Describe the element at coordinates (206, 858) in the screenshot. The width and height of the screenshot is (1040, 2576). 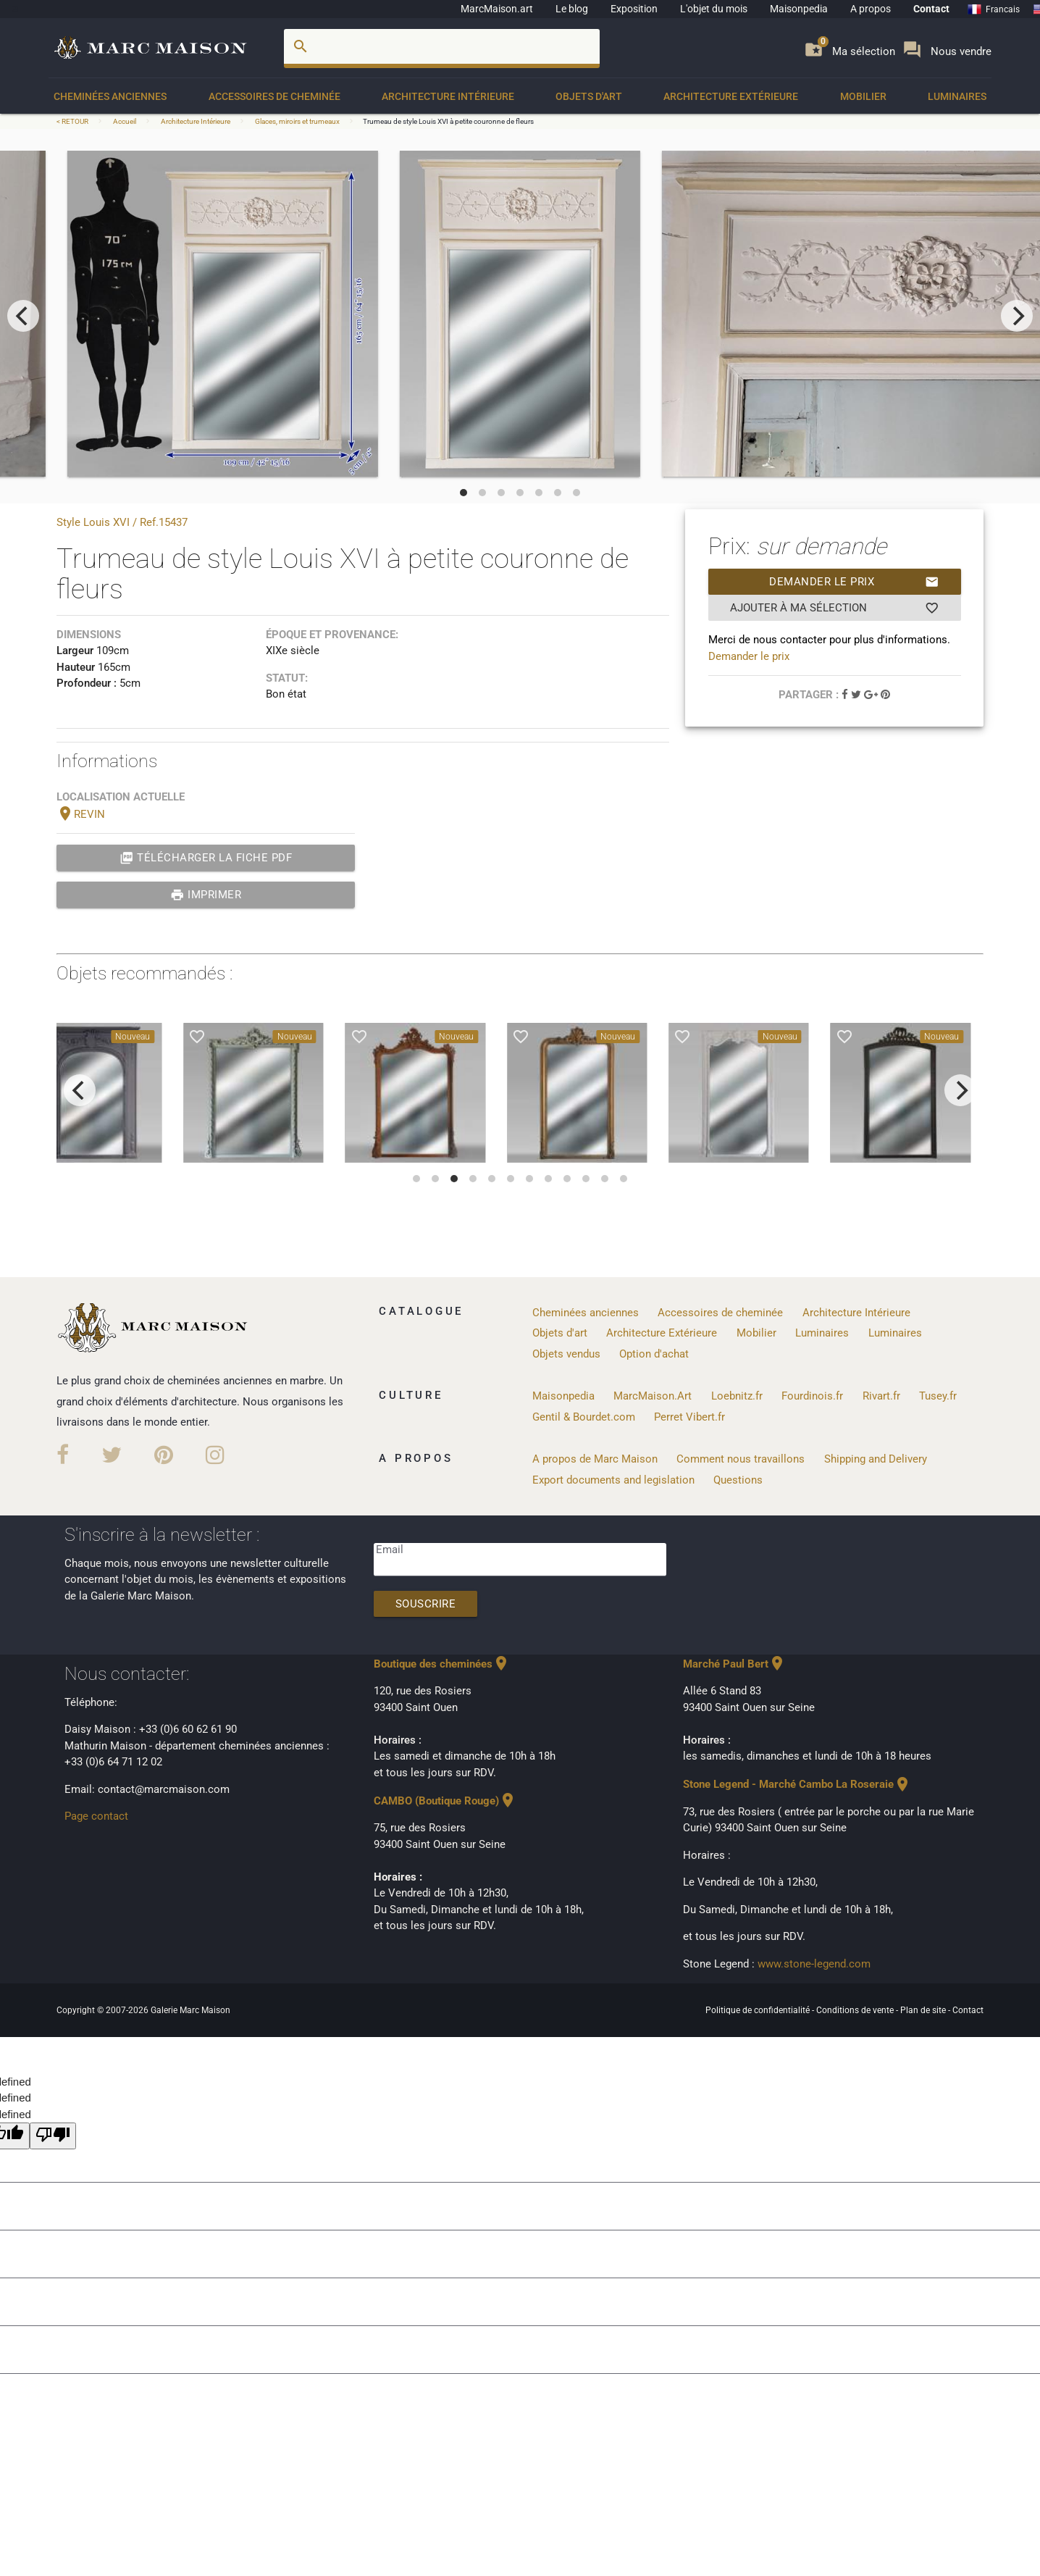
I see `Télécharger la fiche PDF` at that location.